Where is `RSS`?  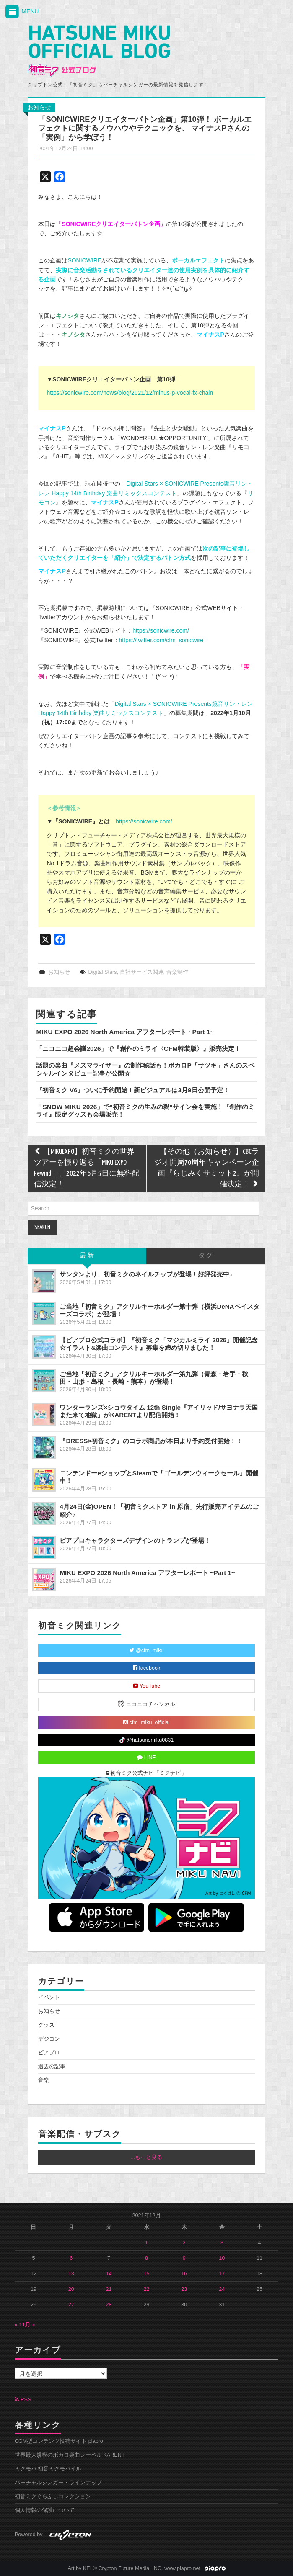
RSS is located at coordinates (23, 2400).